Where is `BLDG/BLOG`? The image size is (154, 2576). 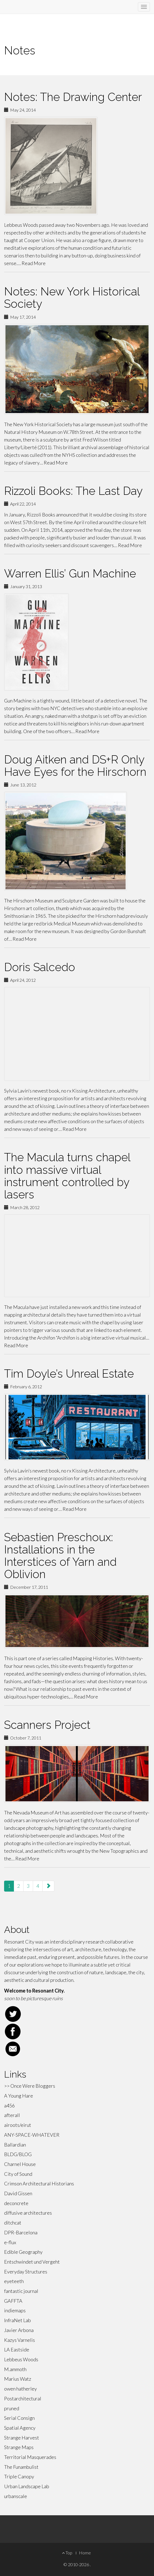
BLDG/BLOG is located at coordinates (18, 2154).